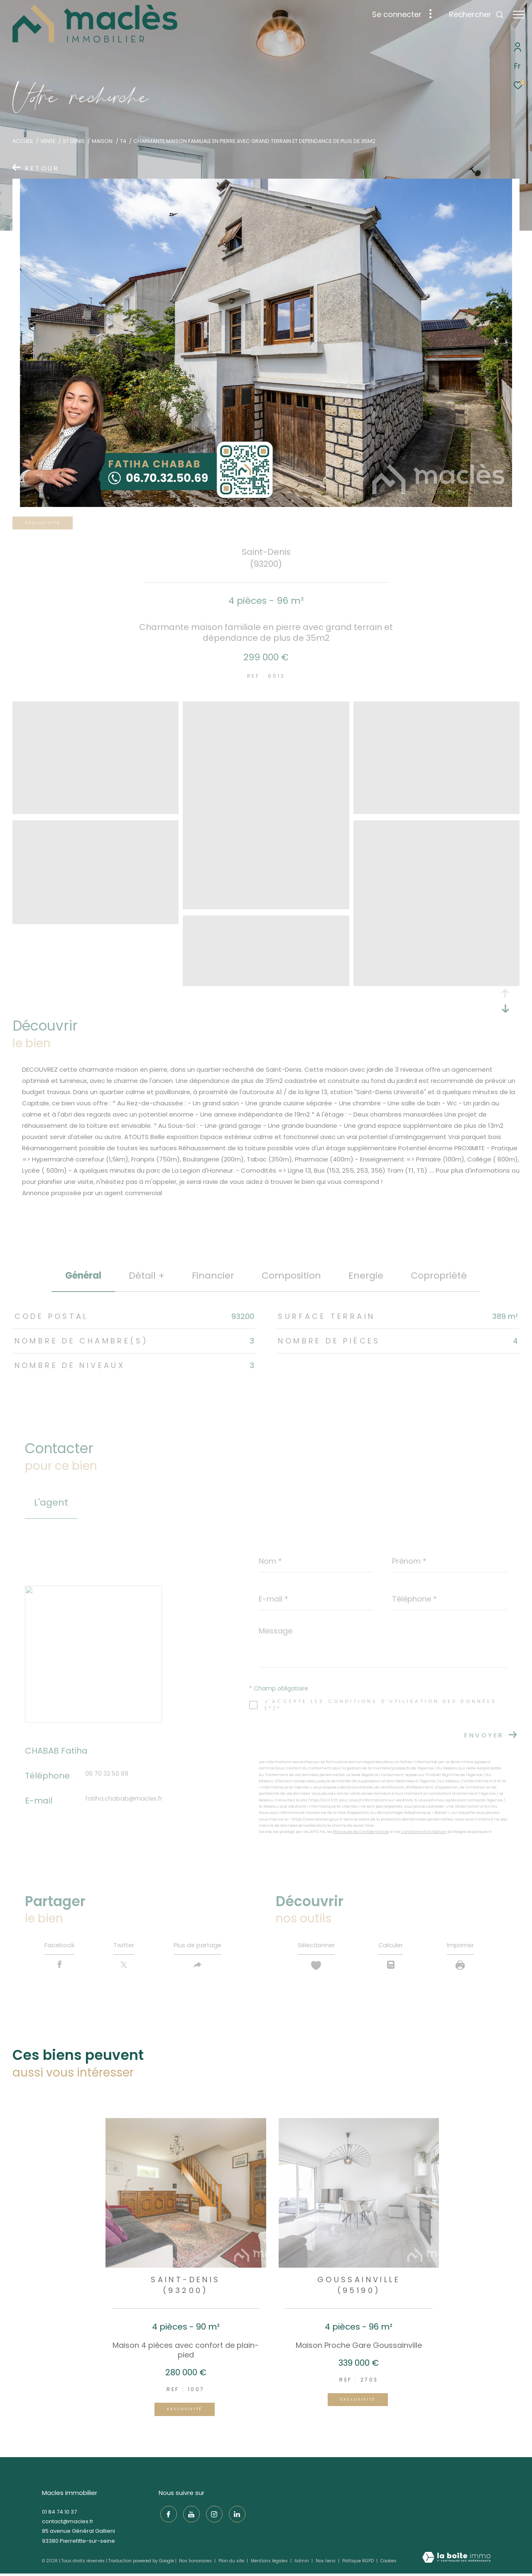  Describe the element at coordinates (167, 2515) in the screenshot. I see `[TRAD_ZEPHYR_visiternotrepagefacebook - Ouverture dans une nouvelle fenêtre]` at that location.